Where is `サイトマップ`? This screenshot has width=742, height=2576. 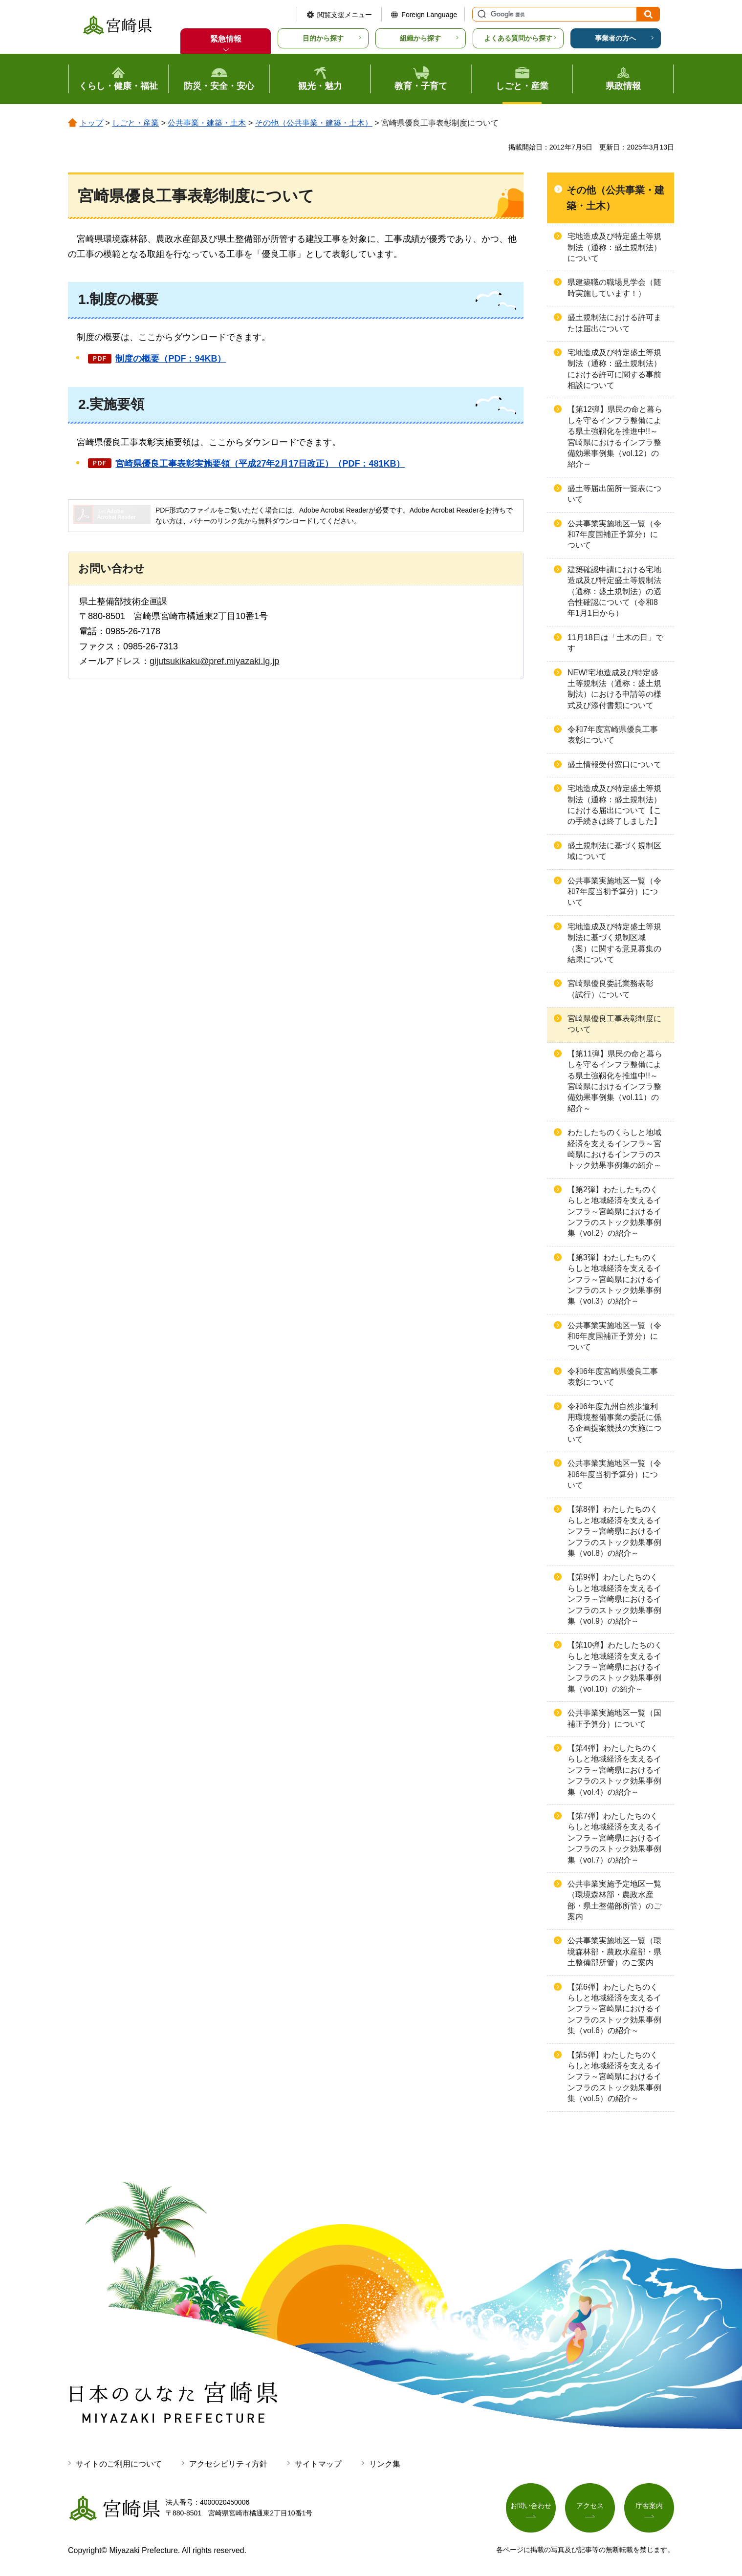 サイトマップ is located at coordinates (318, 2464).